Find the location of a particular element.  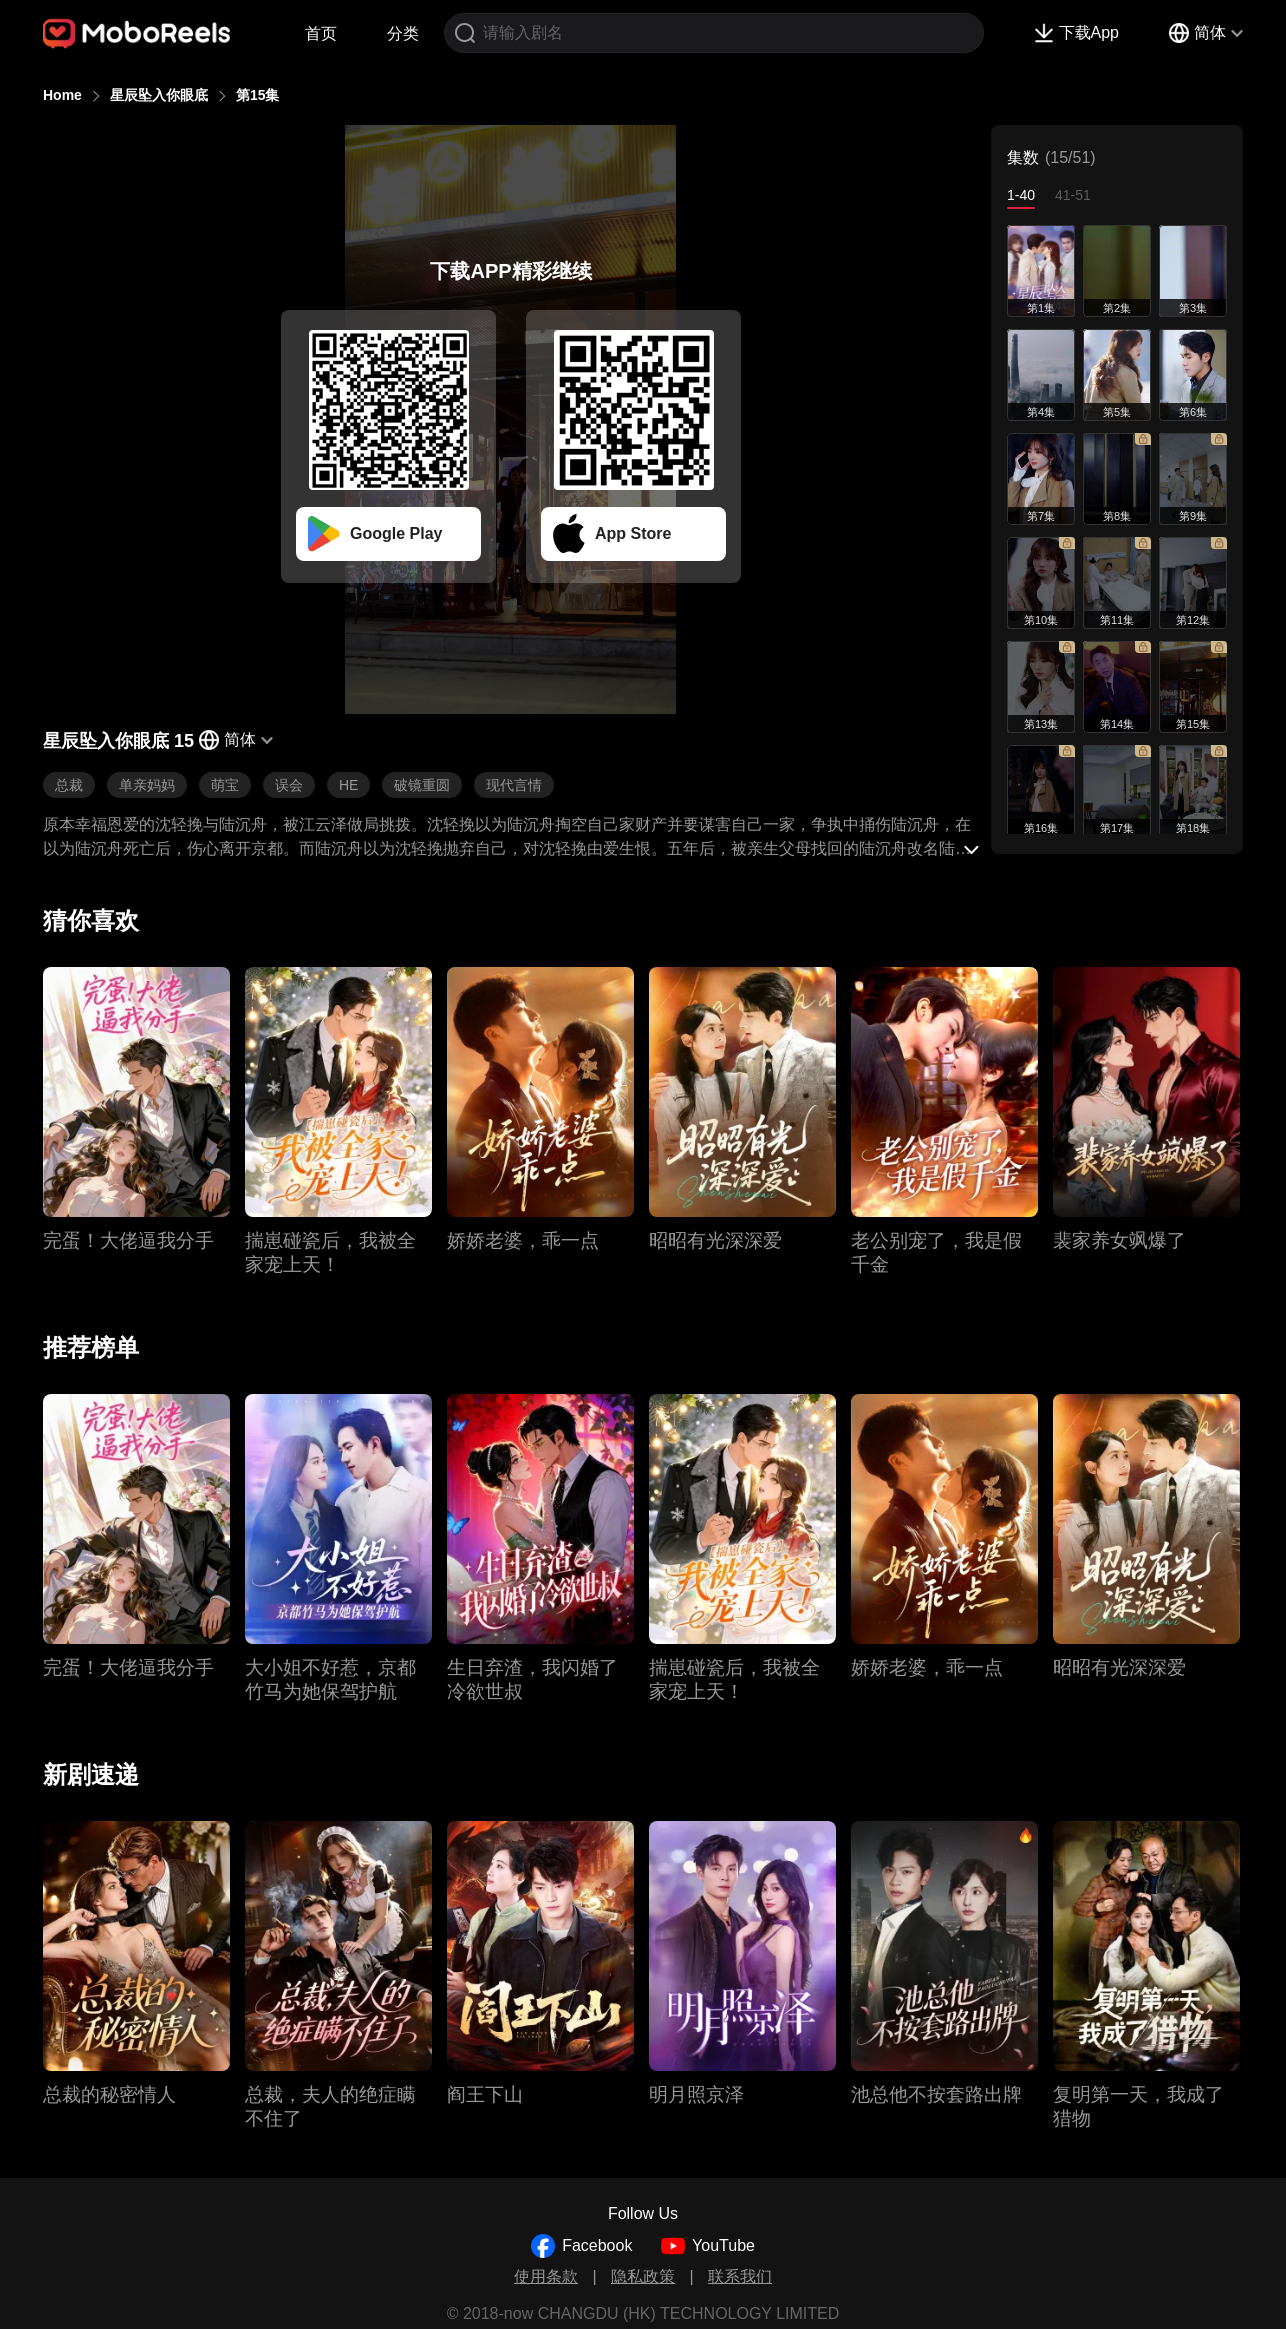

现代言情 is located at coordinates (514, 785).